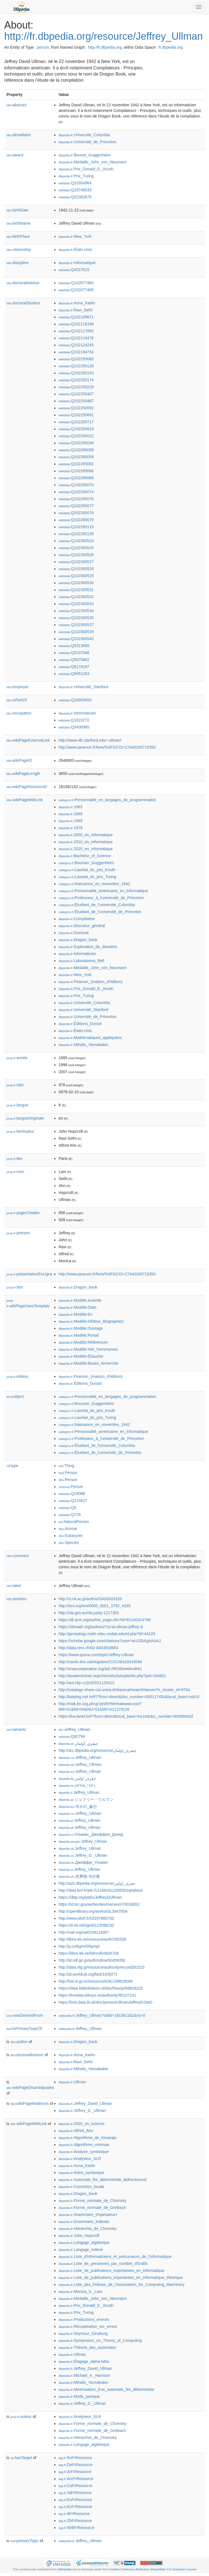 The height and width of the screenshot is (2576, 209). I want to click on :Naissance_en_novembre_1942, so click(94, 884).